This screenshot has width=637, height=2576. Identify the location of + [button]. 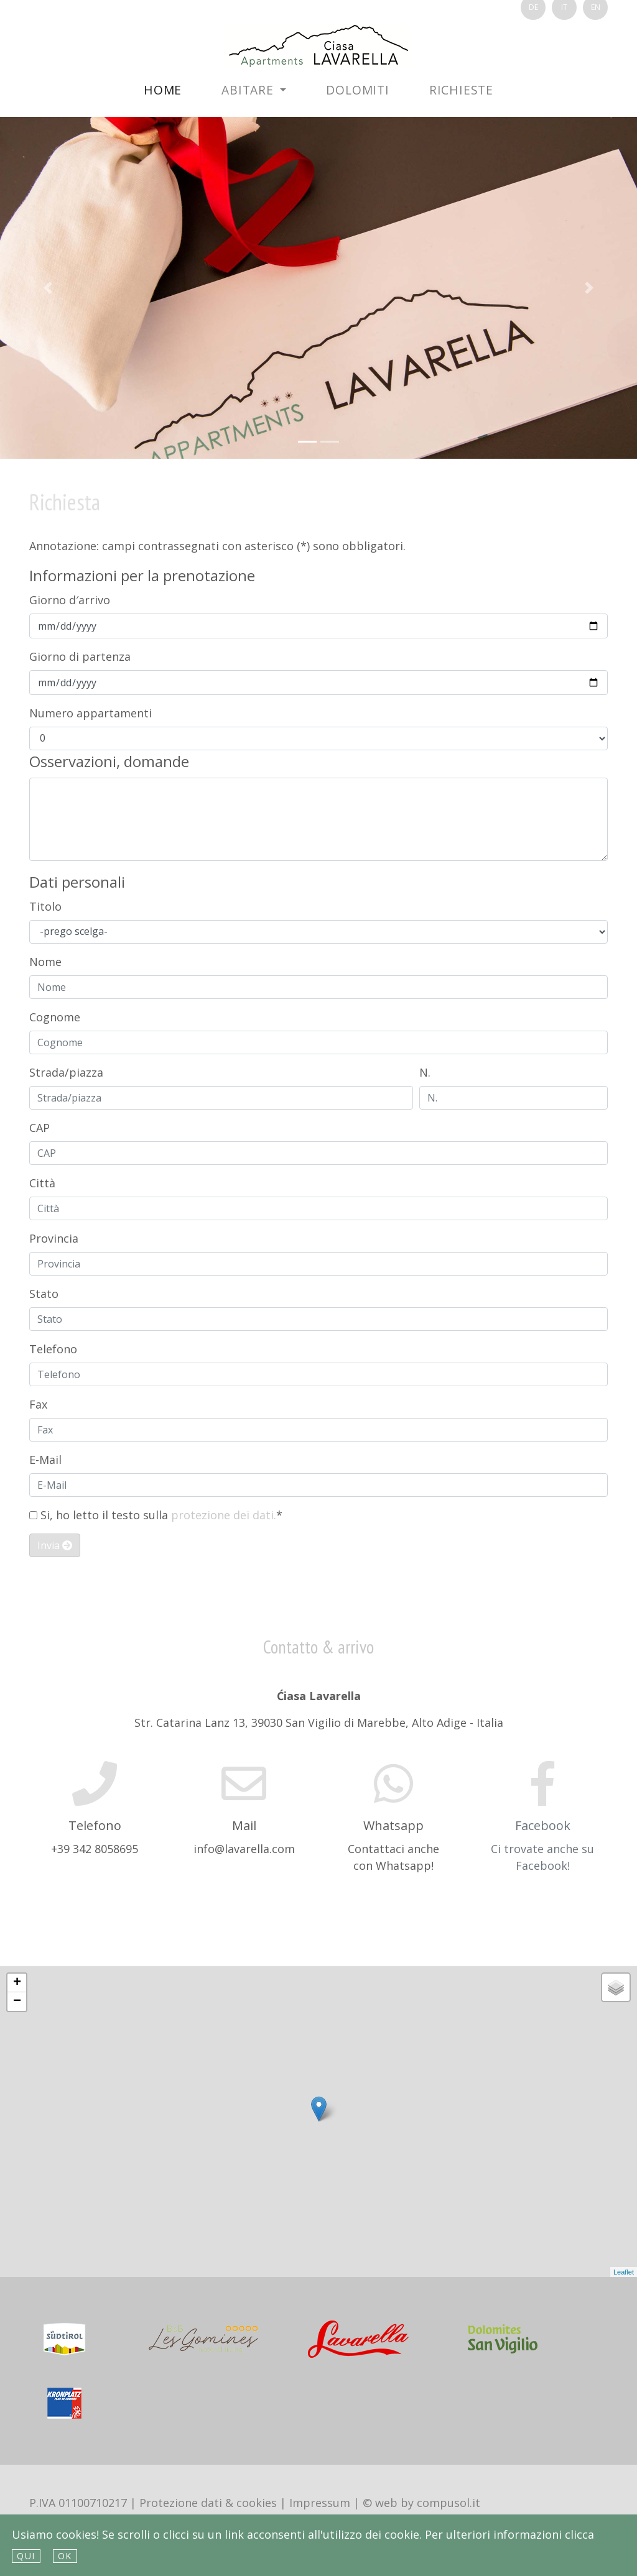
(17, 1983).